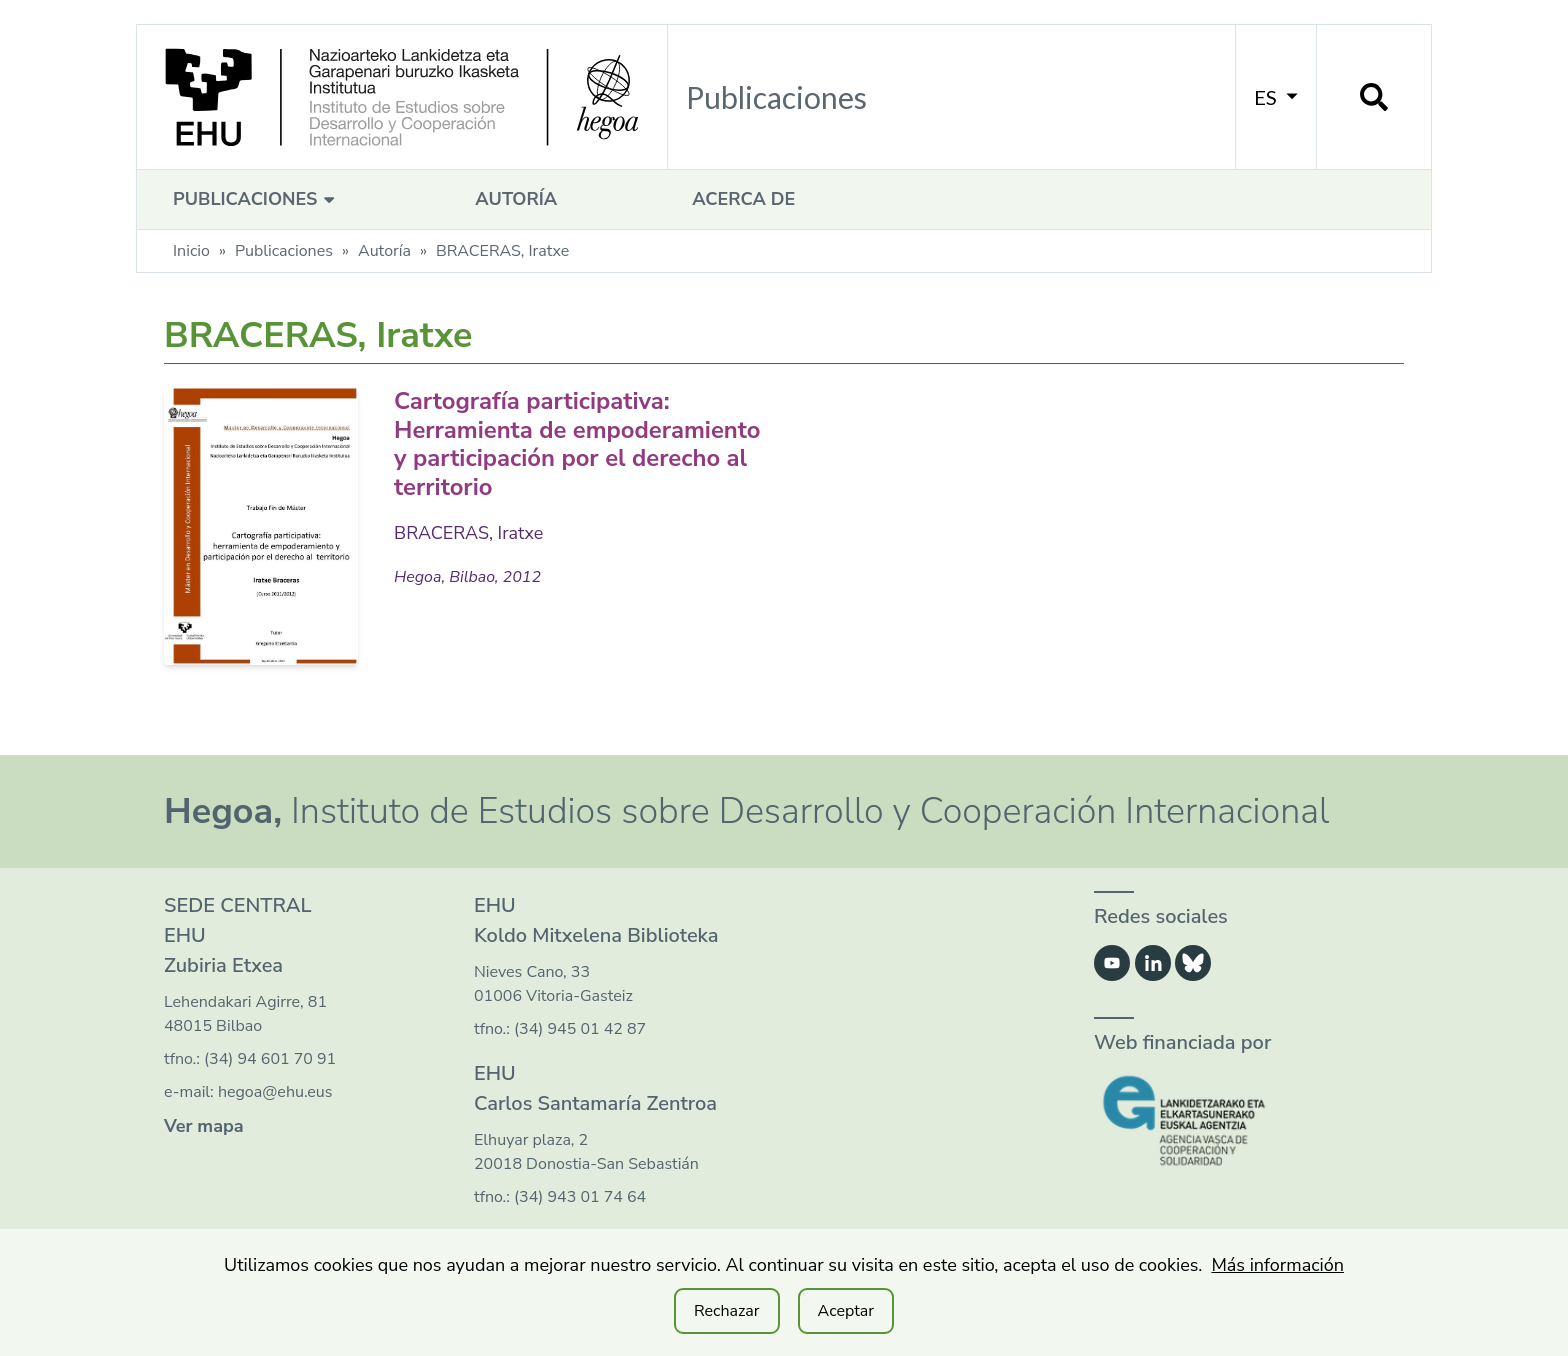 The height and width of the screenshot is (1356, 1568). What do you see at coordinates (743, 199) in the screenshot?
I see `Acerca de` at bounding box center [743, 199].